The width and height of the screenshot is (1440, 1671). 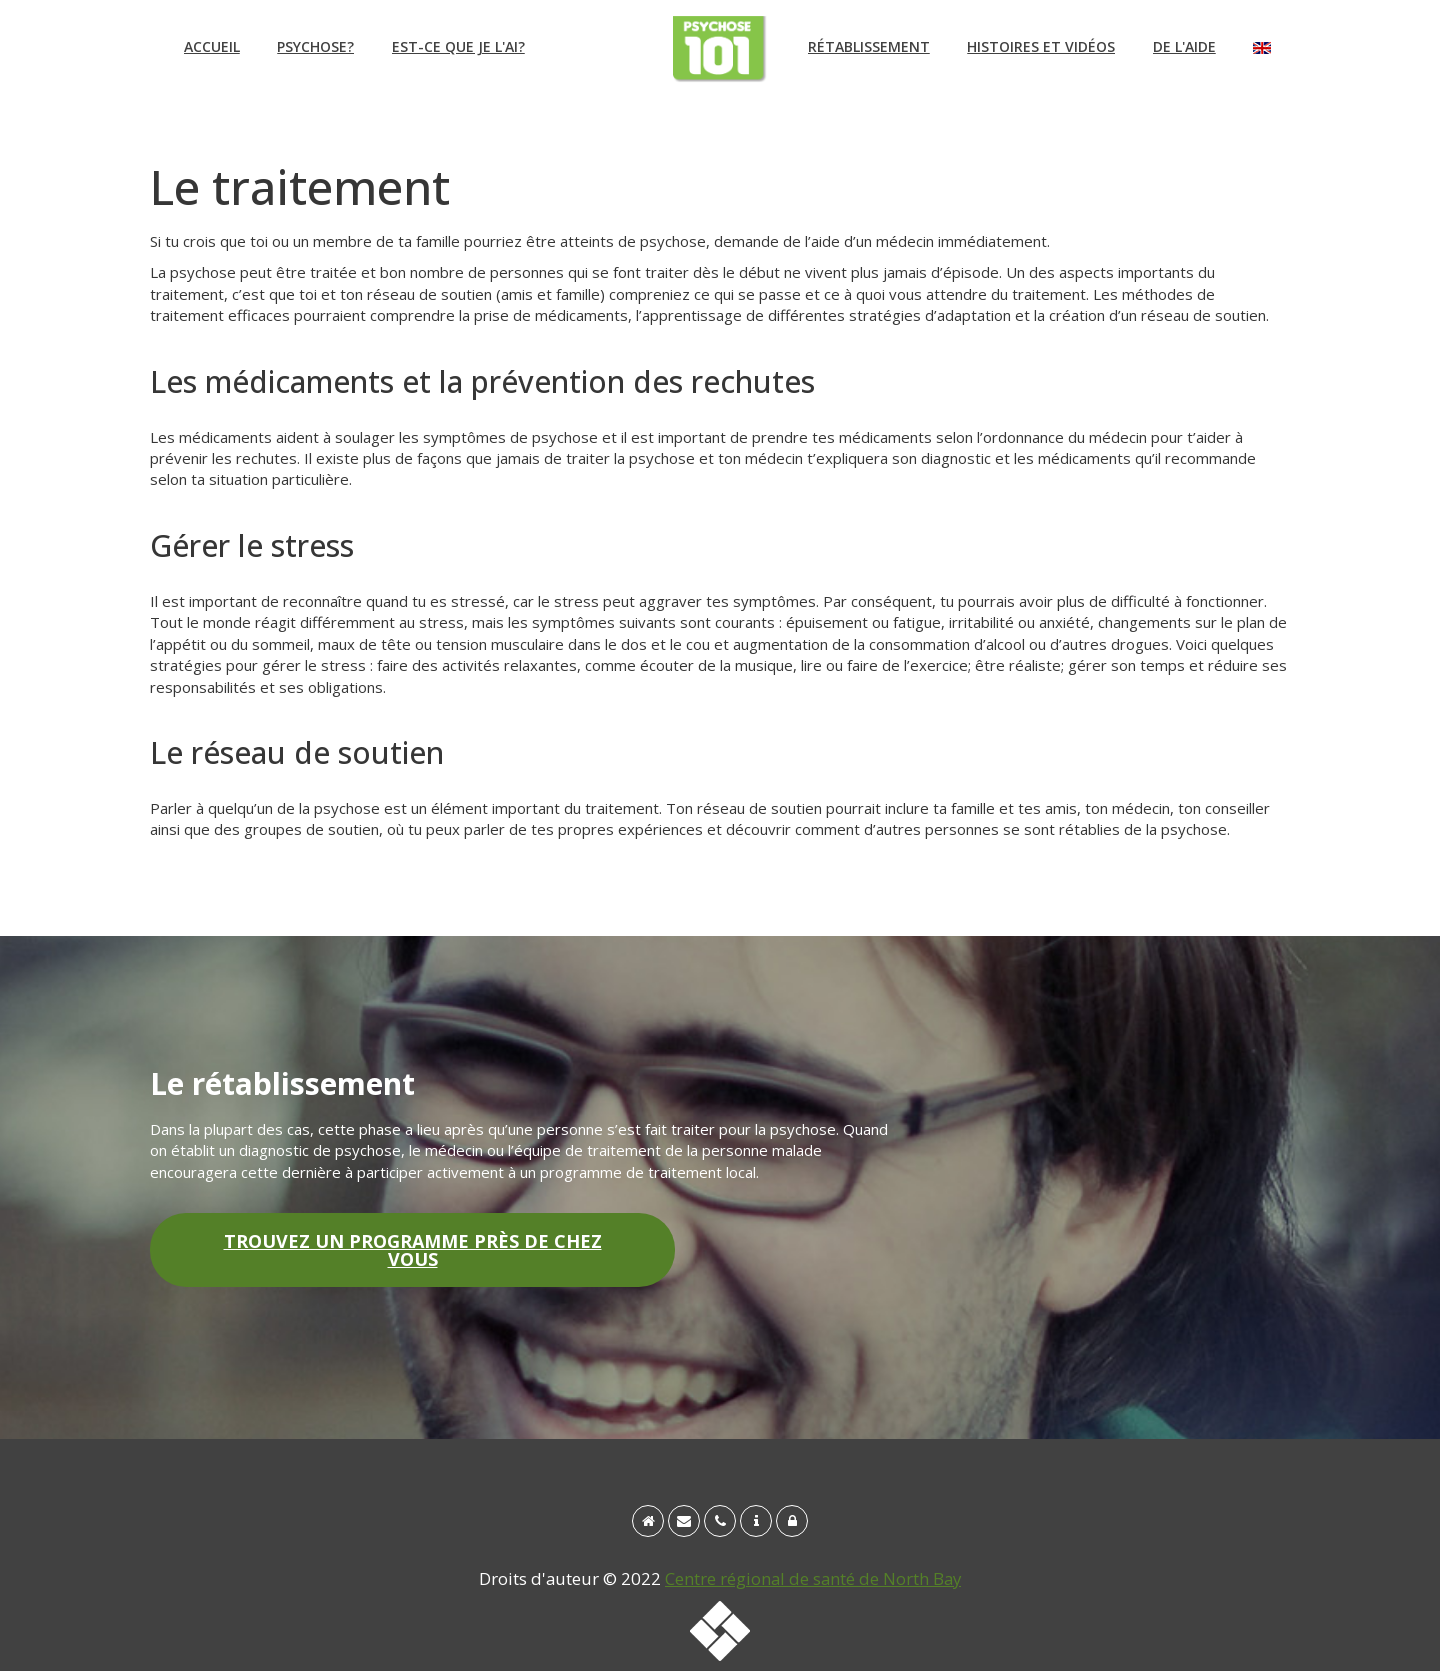 What do you see at coordinates (212, 46) in the screenshot?
I see `Accueil` at bounding box center [212, 46].